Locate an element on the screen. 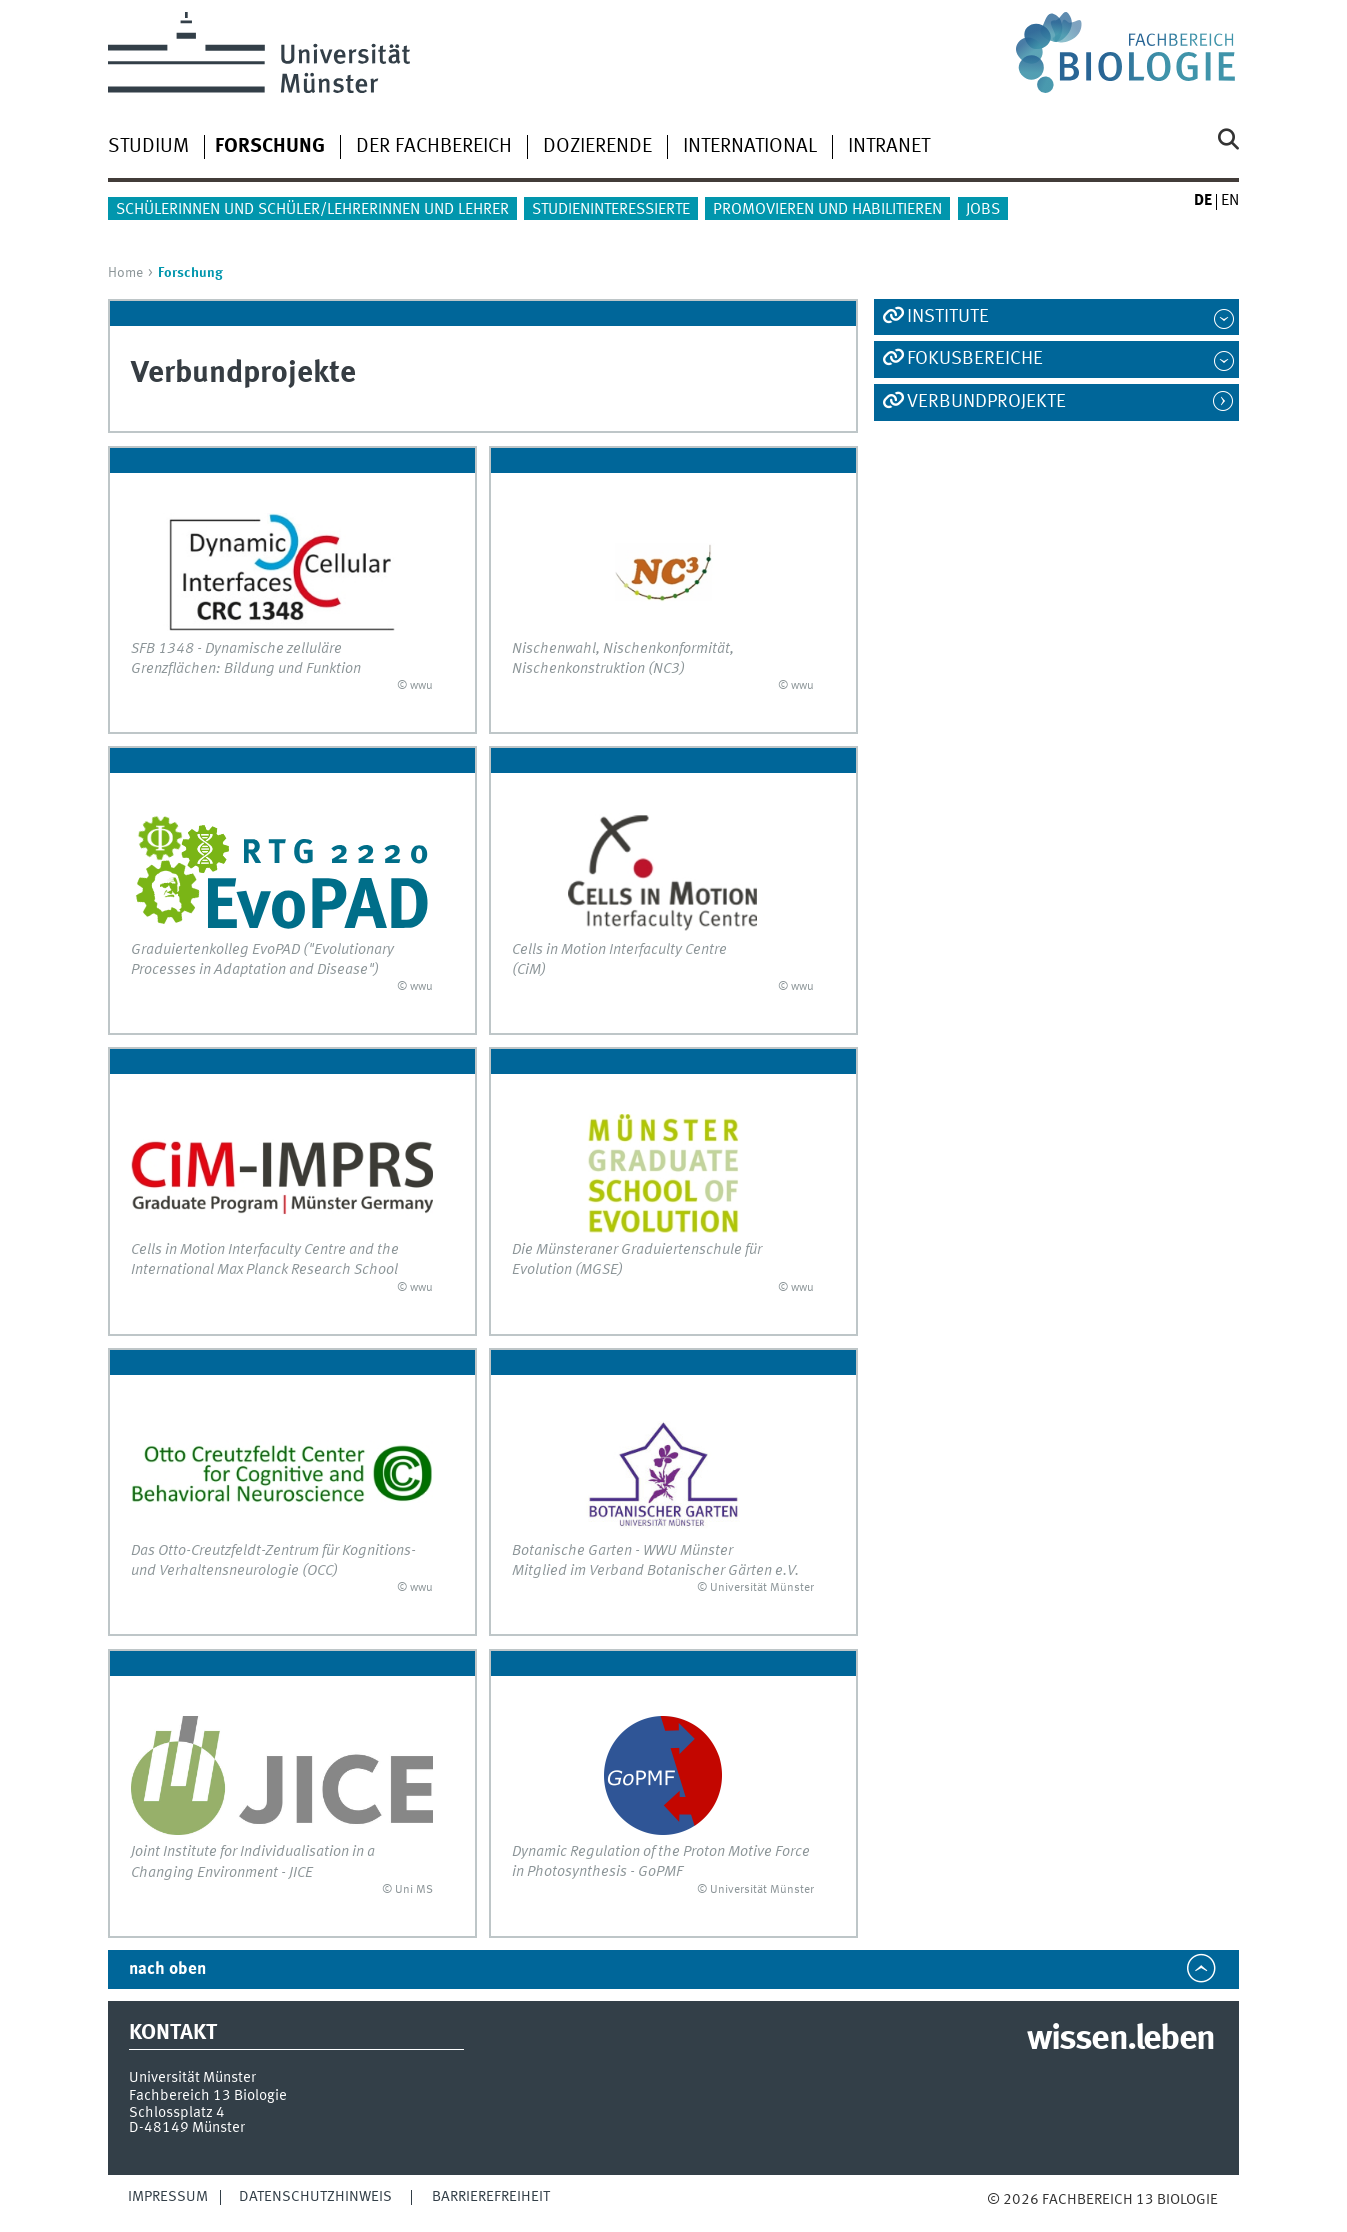 This screenshot has height=2232, width=1347. Datenschutzhinweis is located at coordinates (315, 2197).